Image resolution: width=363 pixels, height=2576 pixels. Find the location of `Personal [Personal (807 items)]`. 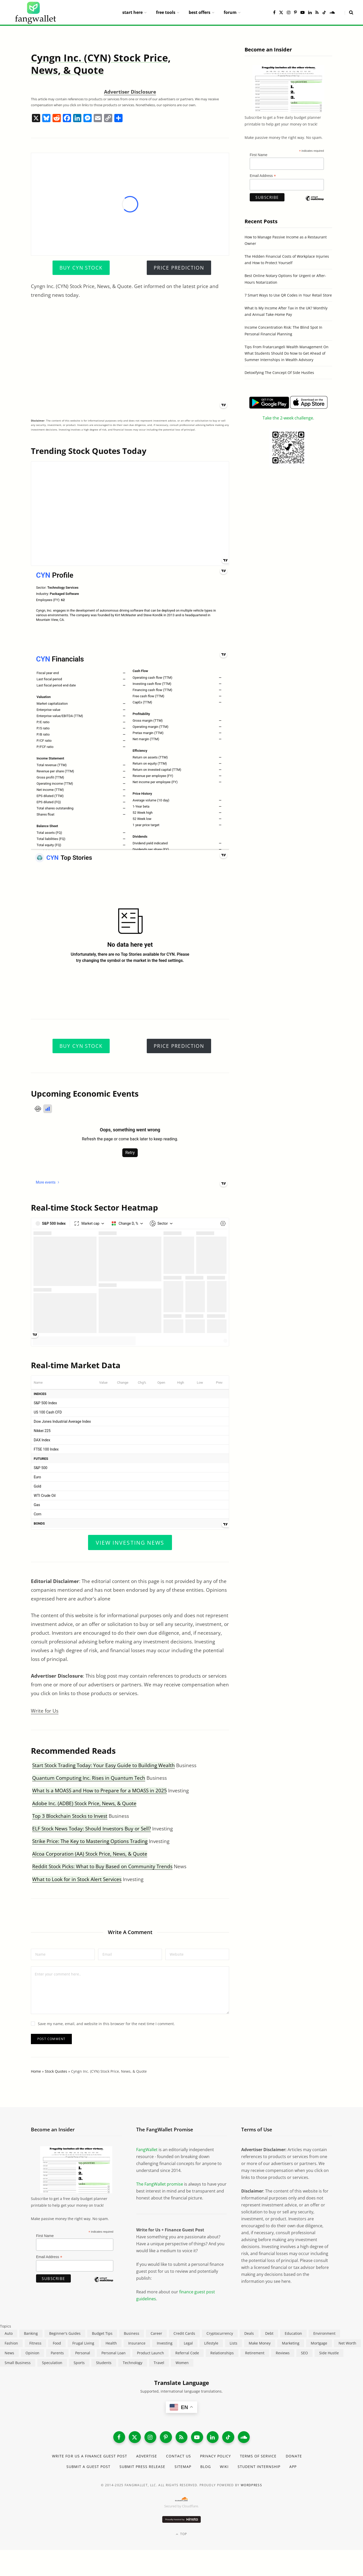

Personal [Personal (807 items)] is located at coordinates (82, 2352).